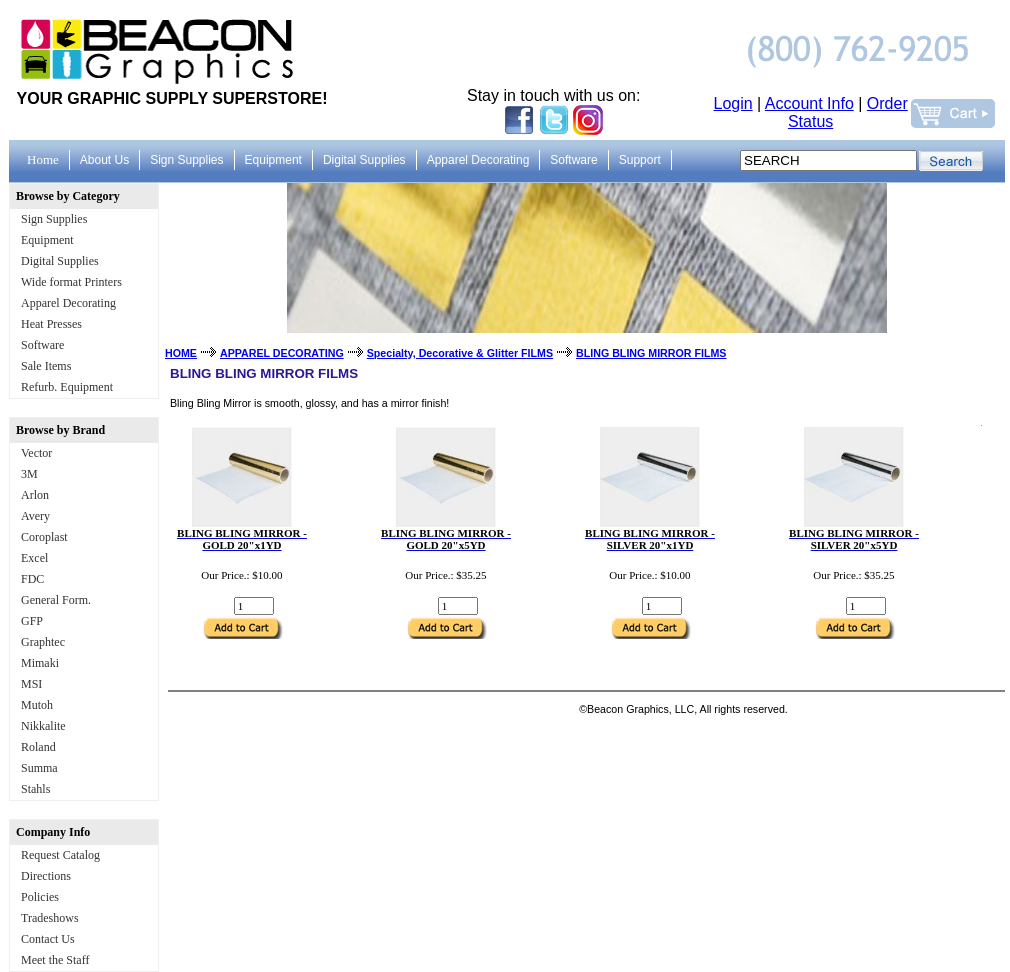 The height and width of the screenshot is (972, 1010). Describe the element at coordinates (60, 855) in the screenshot. I see `Request Catalog` at that location.